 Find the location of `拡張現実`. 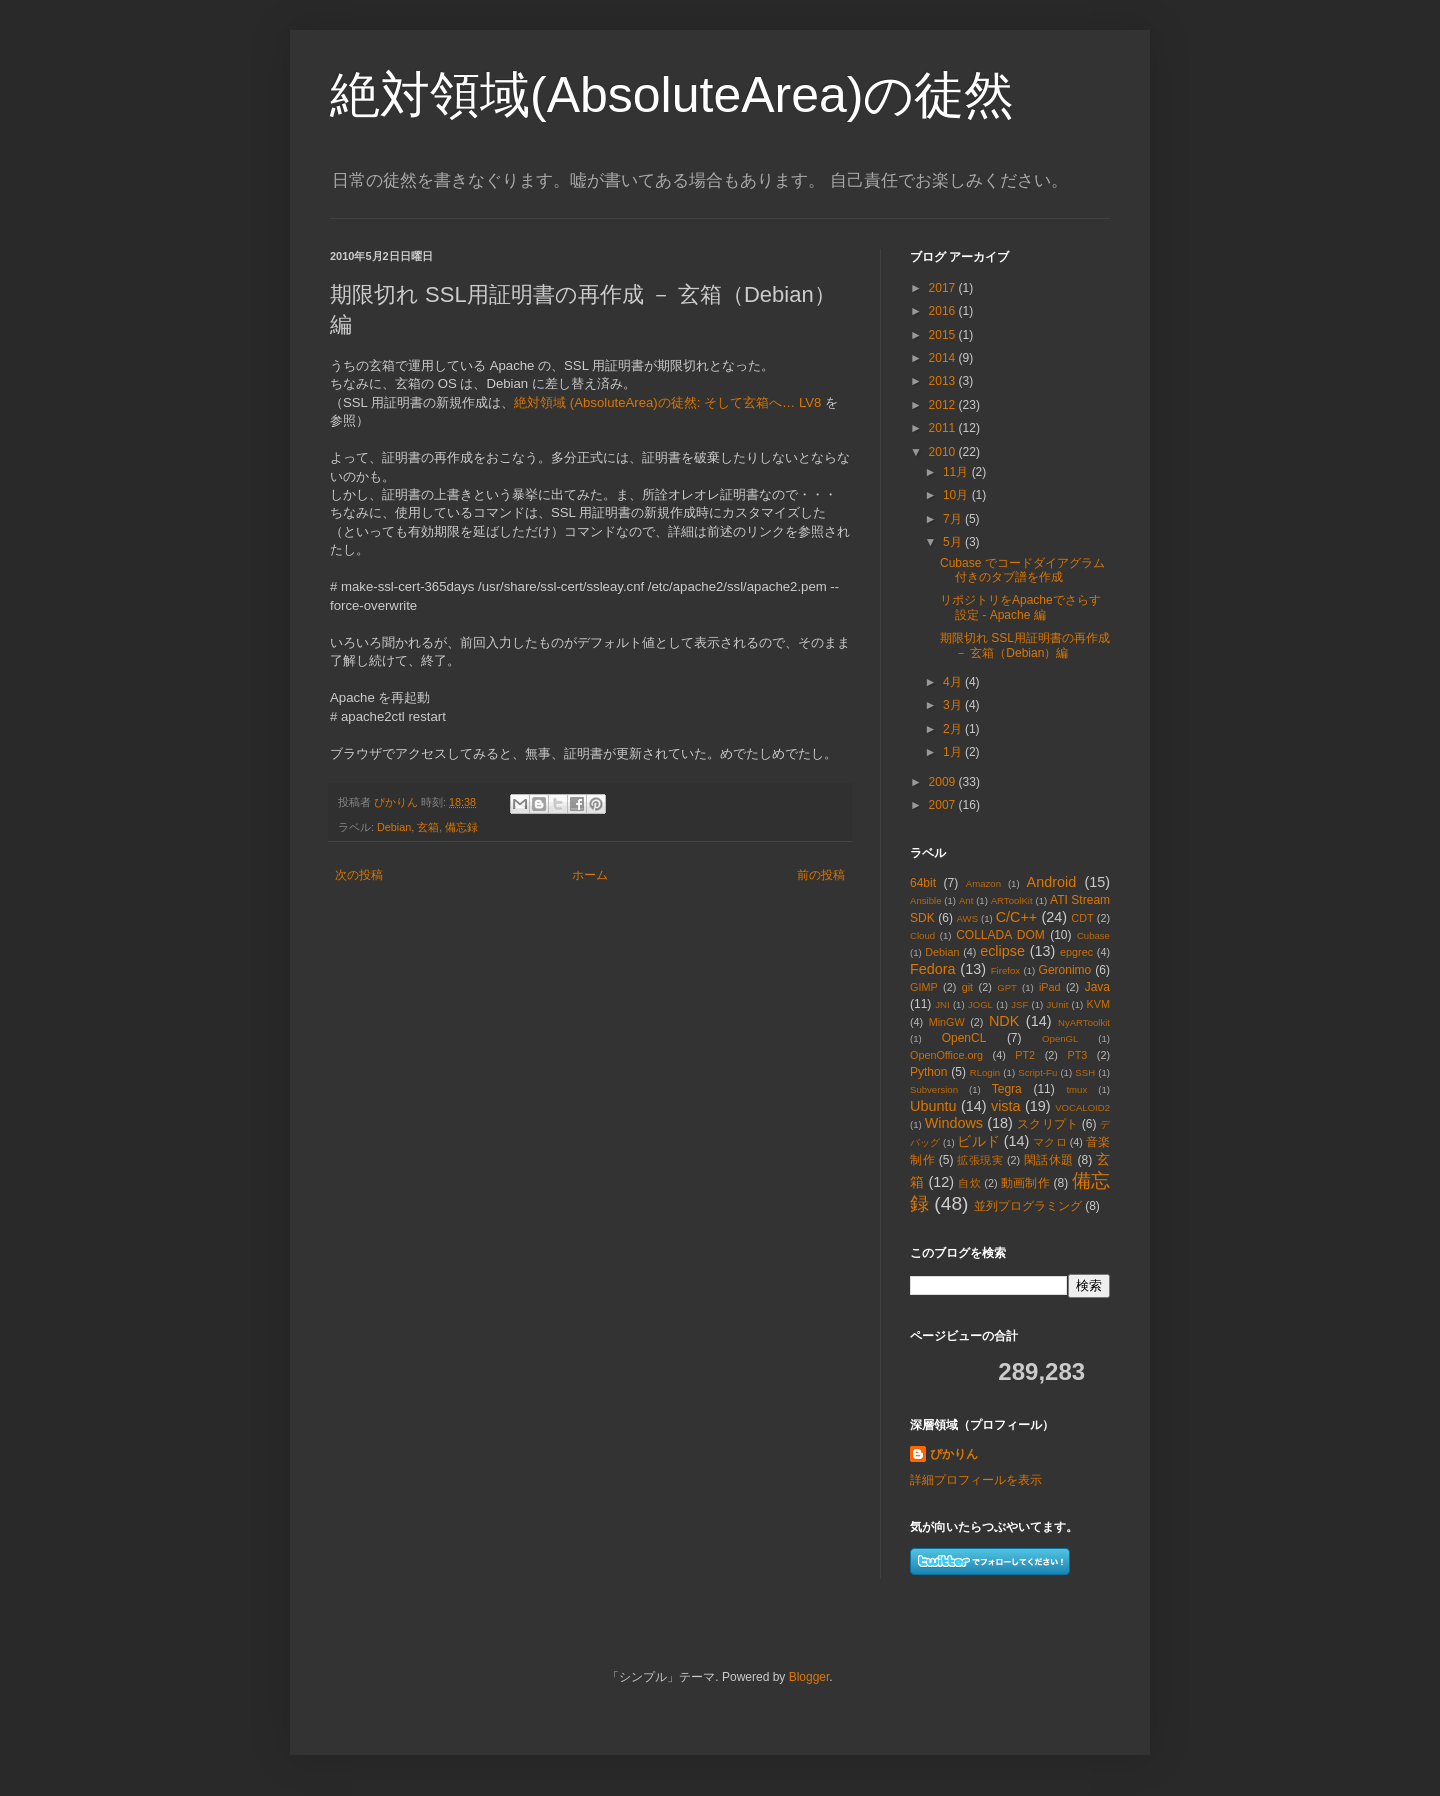

拡張現実 is located at coordinates (980, 1160).